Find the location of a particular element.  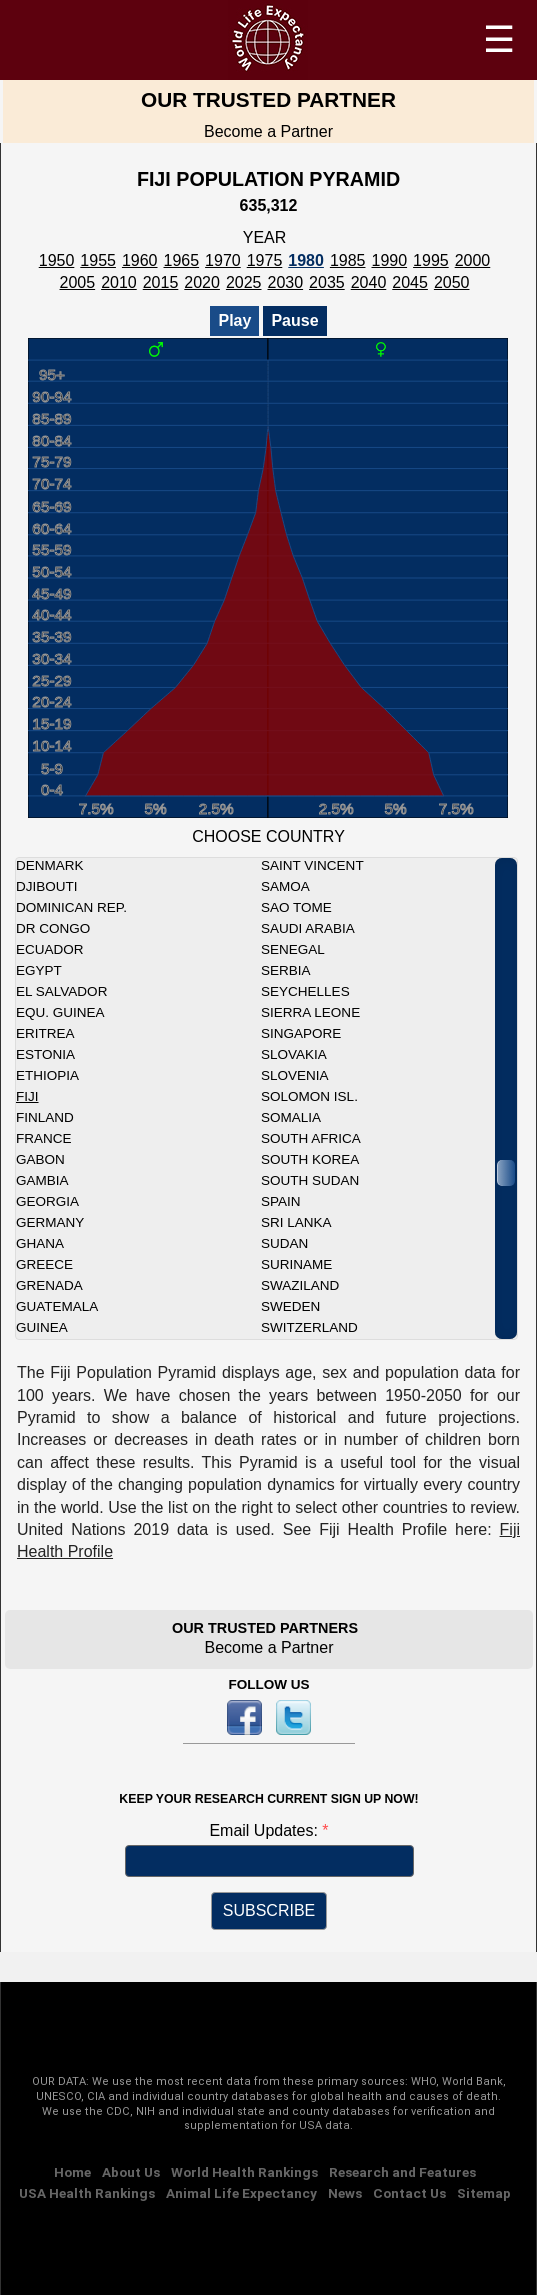

Gabon is located at coordinates (40, 1159).